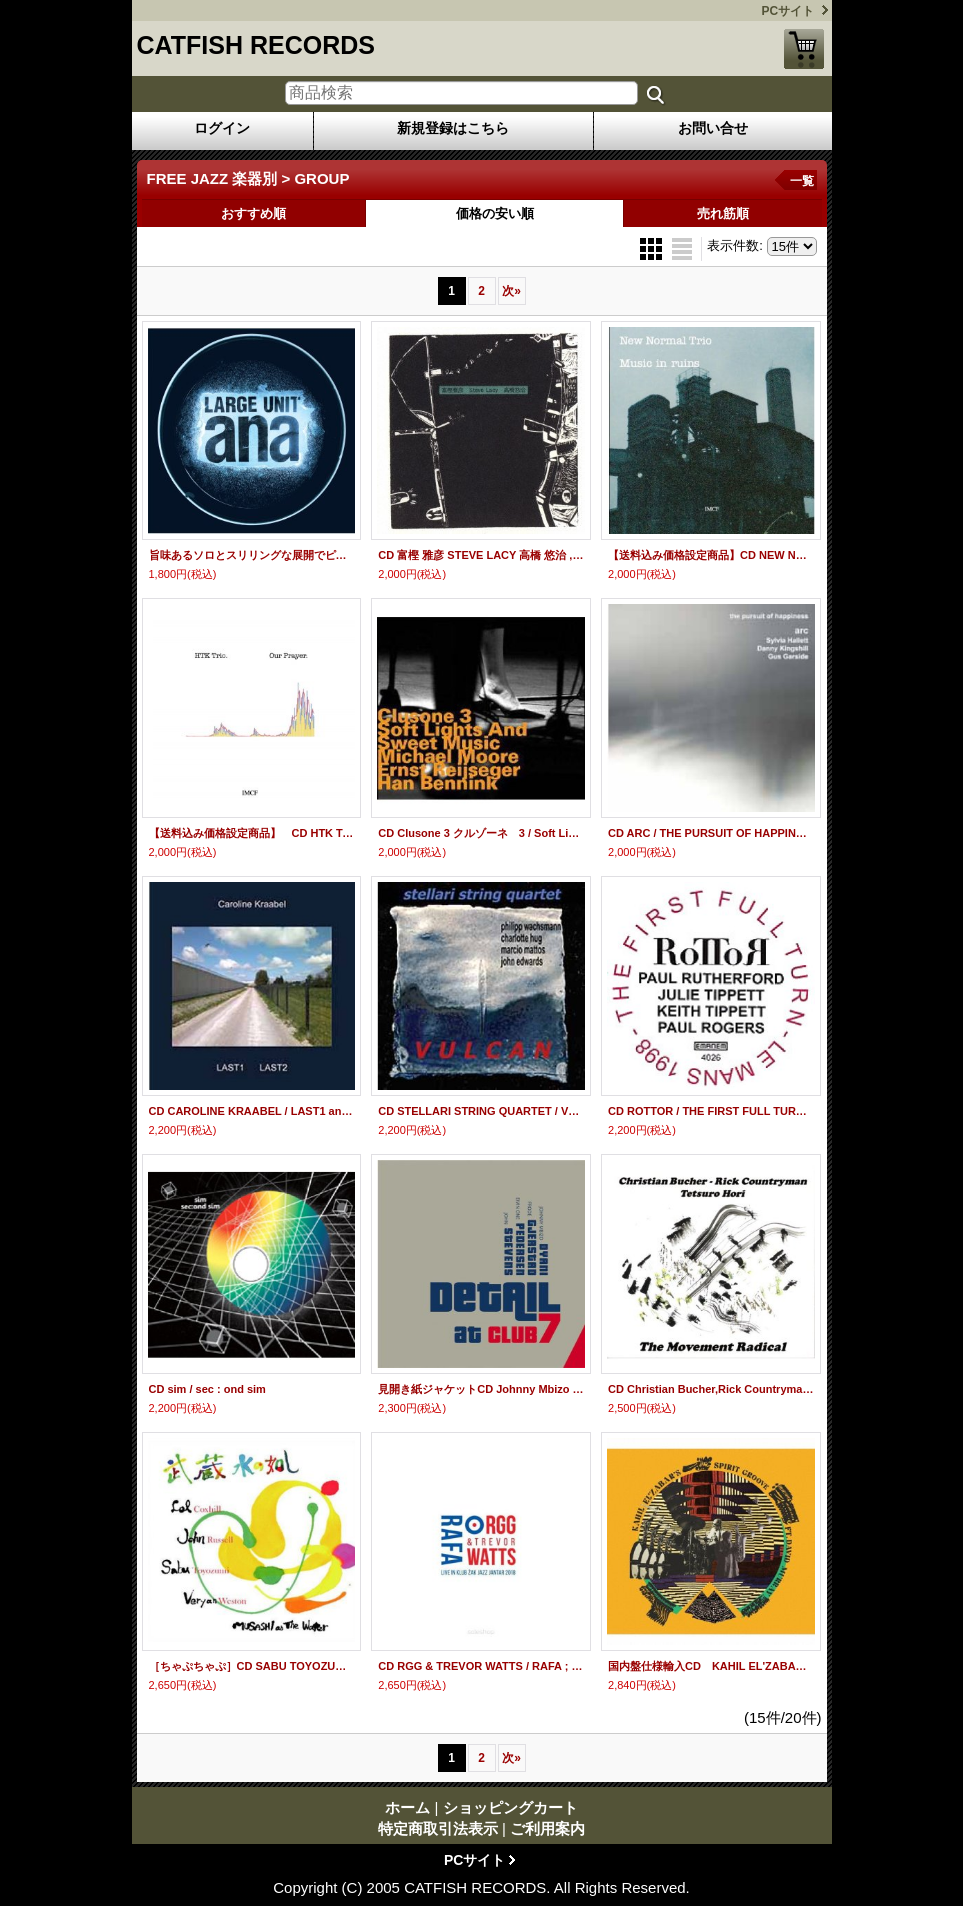 This screenshot has width=963, height=1906. Describe the element at coordinates (256, 45) in the screenshot. I see `CATFISH RECORDS` at that location.